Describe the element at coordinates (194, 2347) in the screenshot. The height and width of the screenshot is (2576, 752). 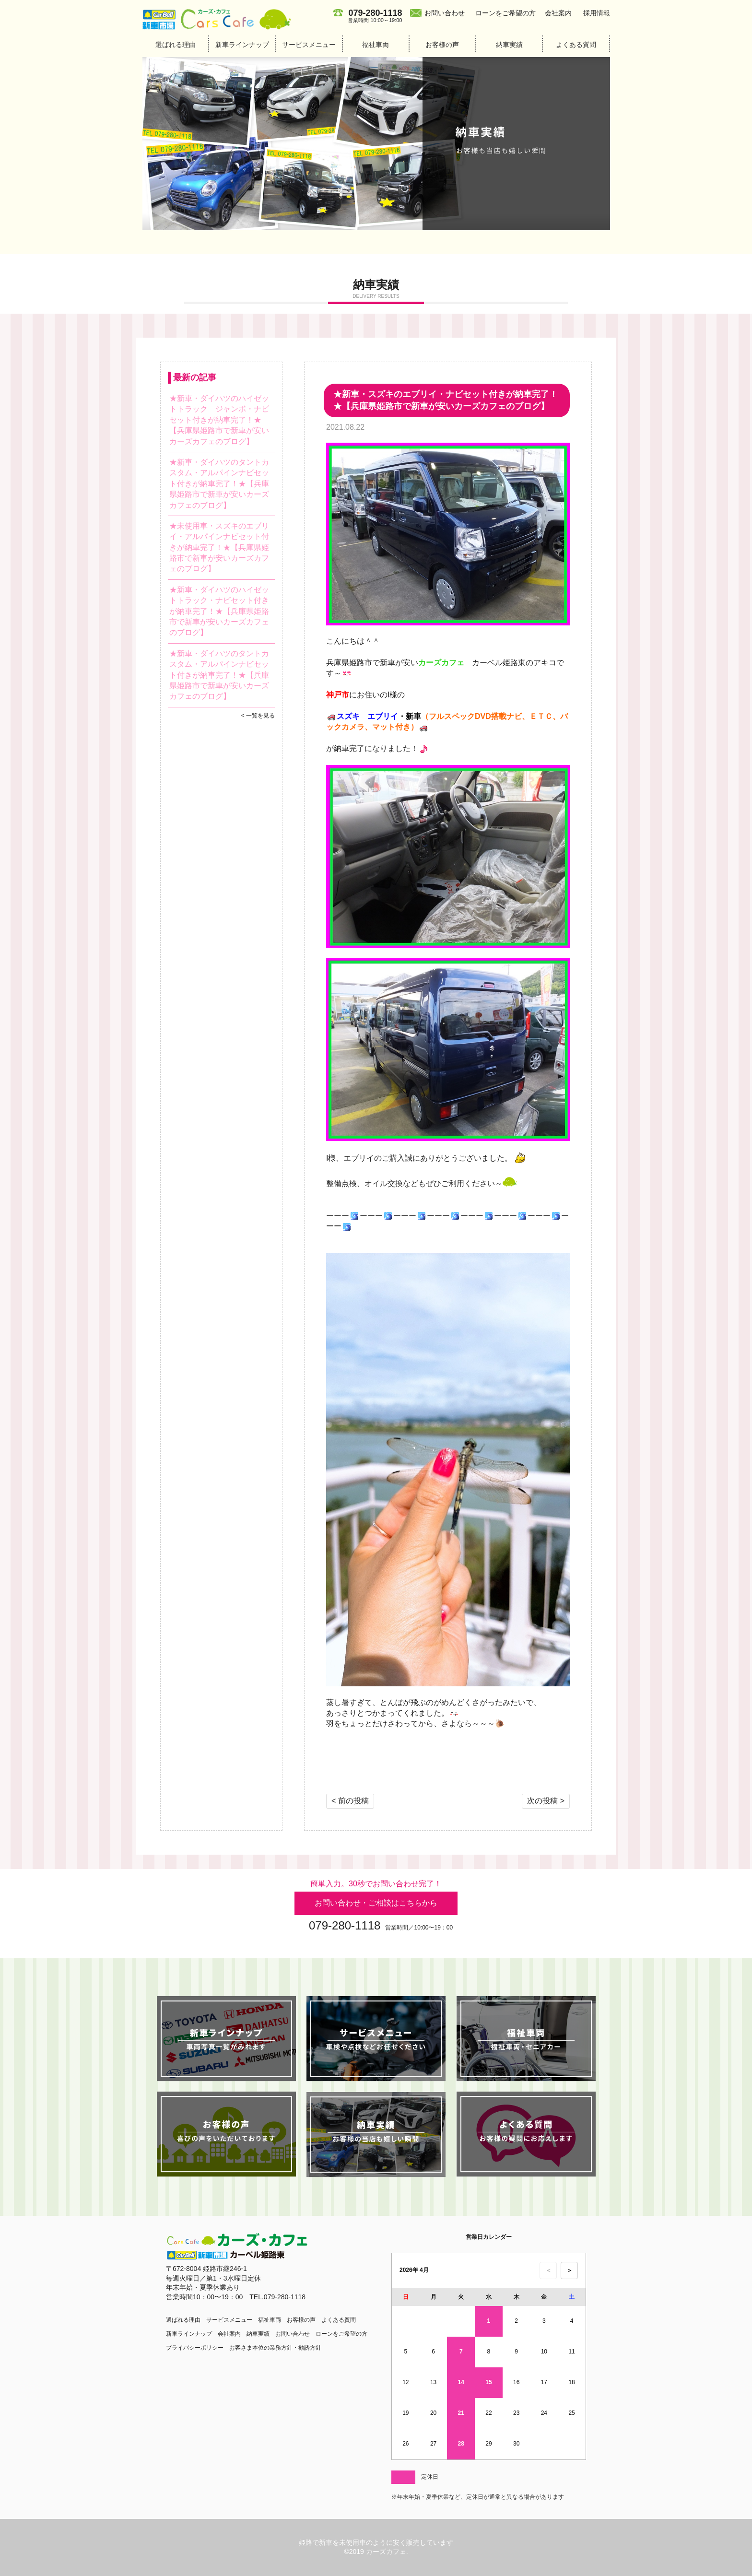
I see `プライバシーポリシー` at that location.